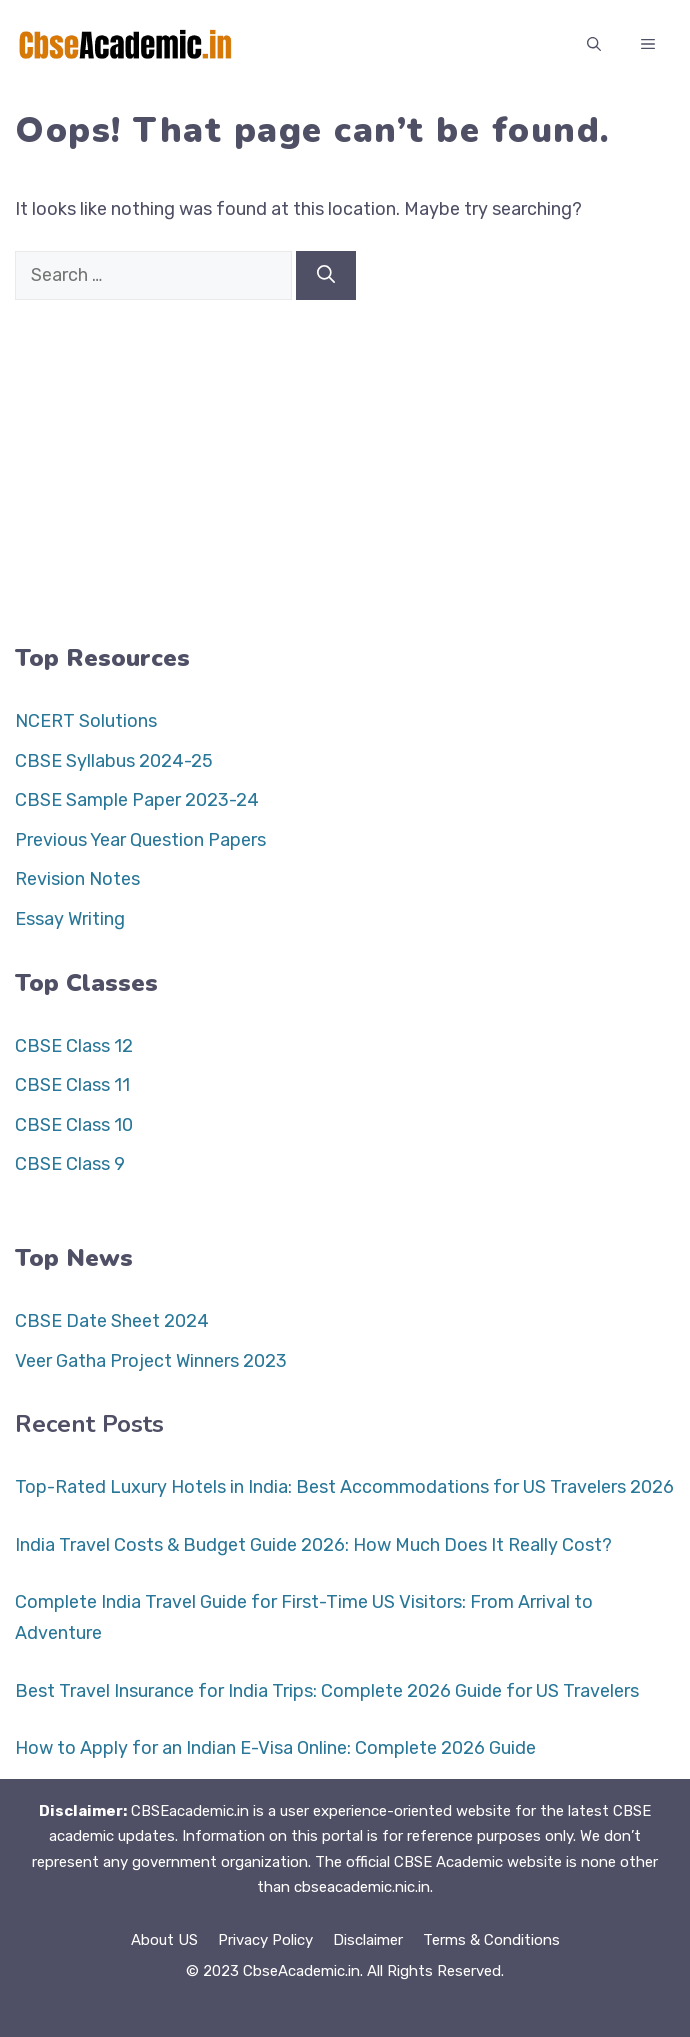  What do you see at coordinates (77, 879) in the screenshot?
I see `Revision Notes` at bounding box center [77, 879].